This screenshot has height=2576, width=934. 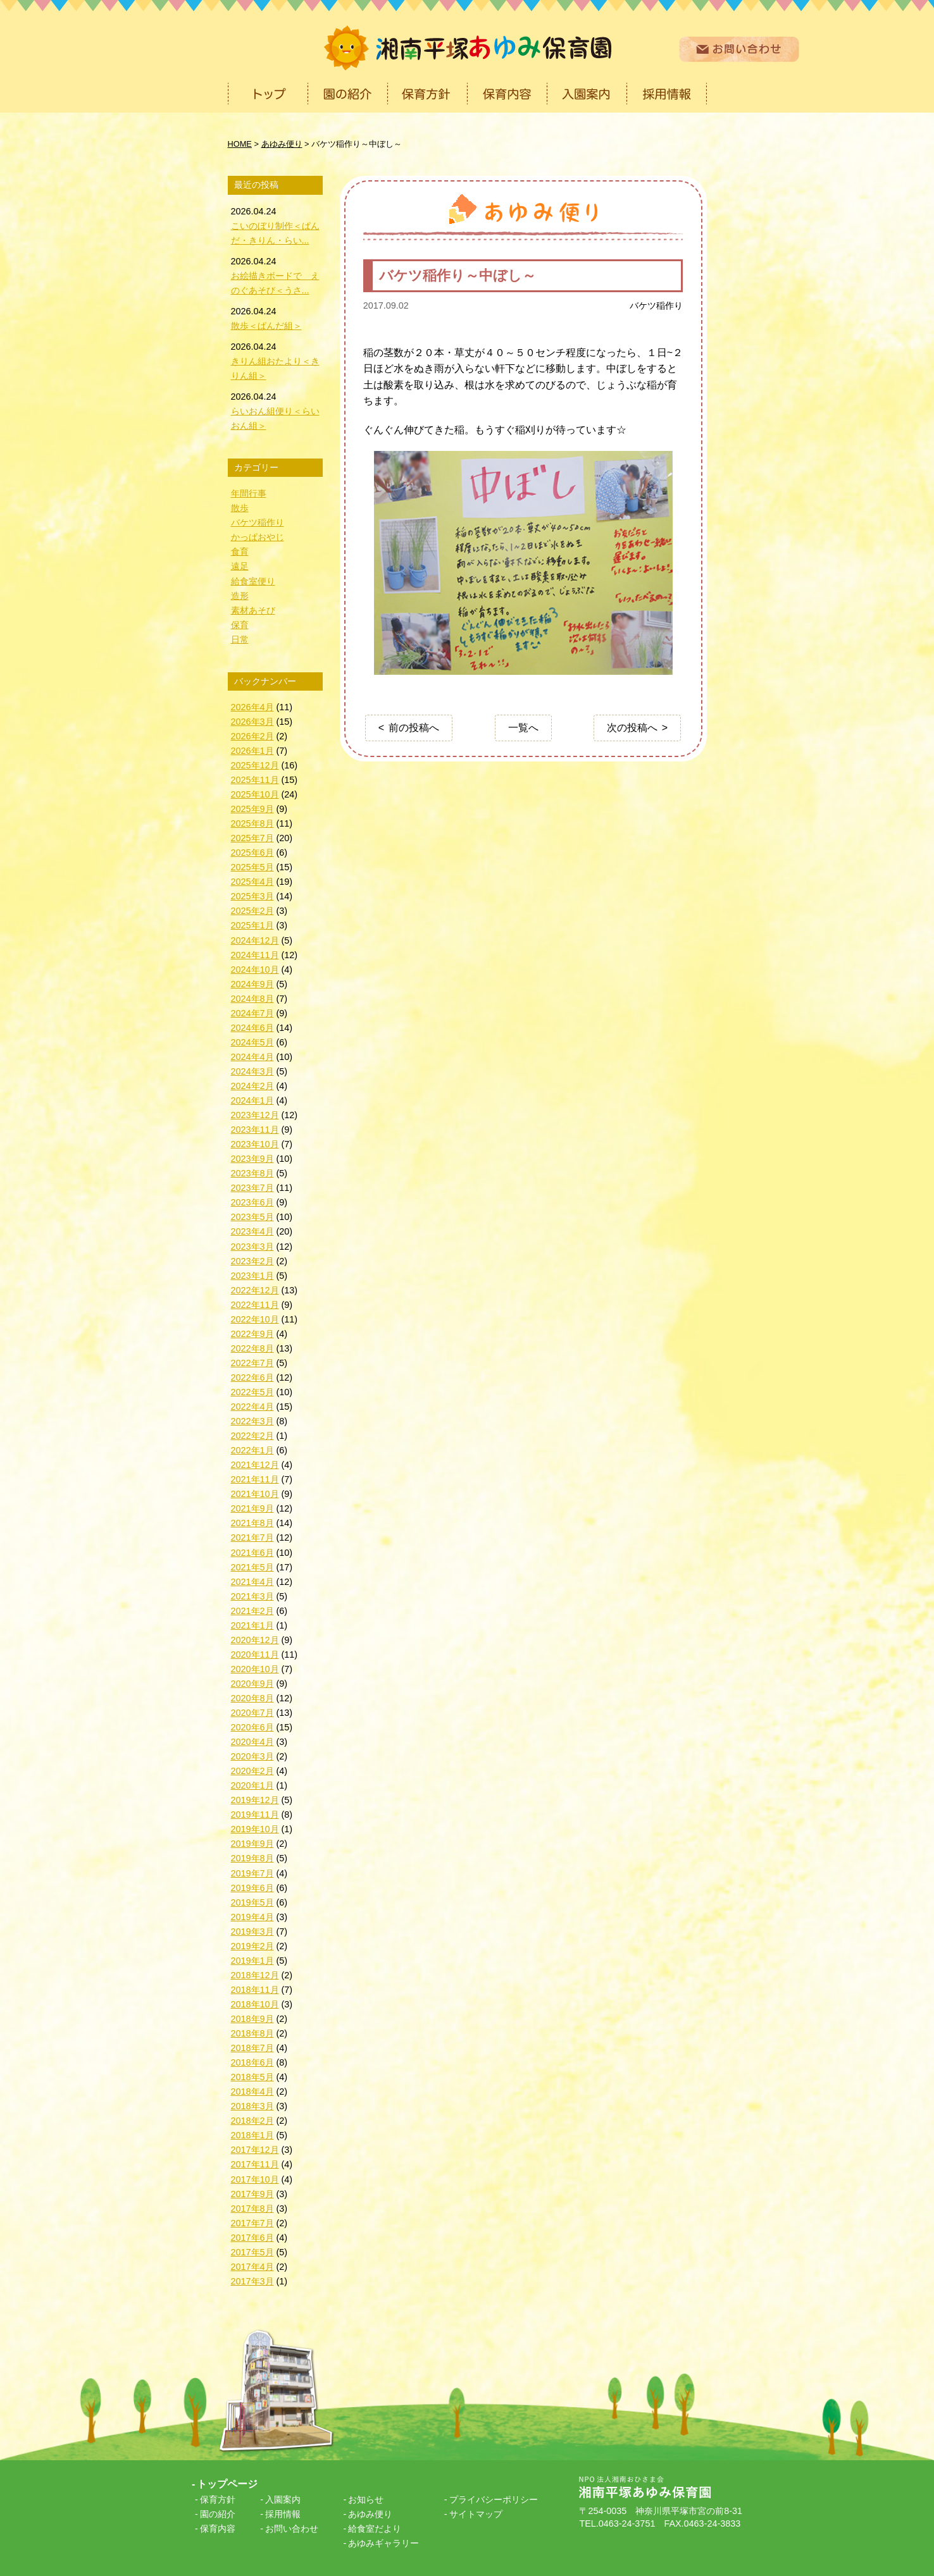 I want to click on 2018年8月, so click(x=252, y=2033).